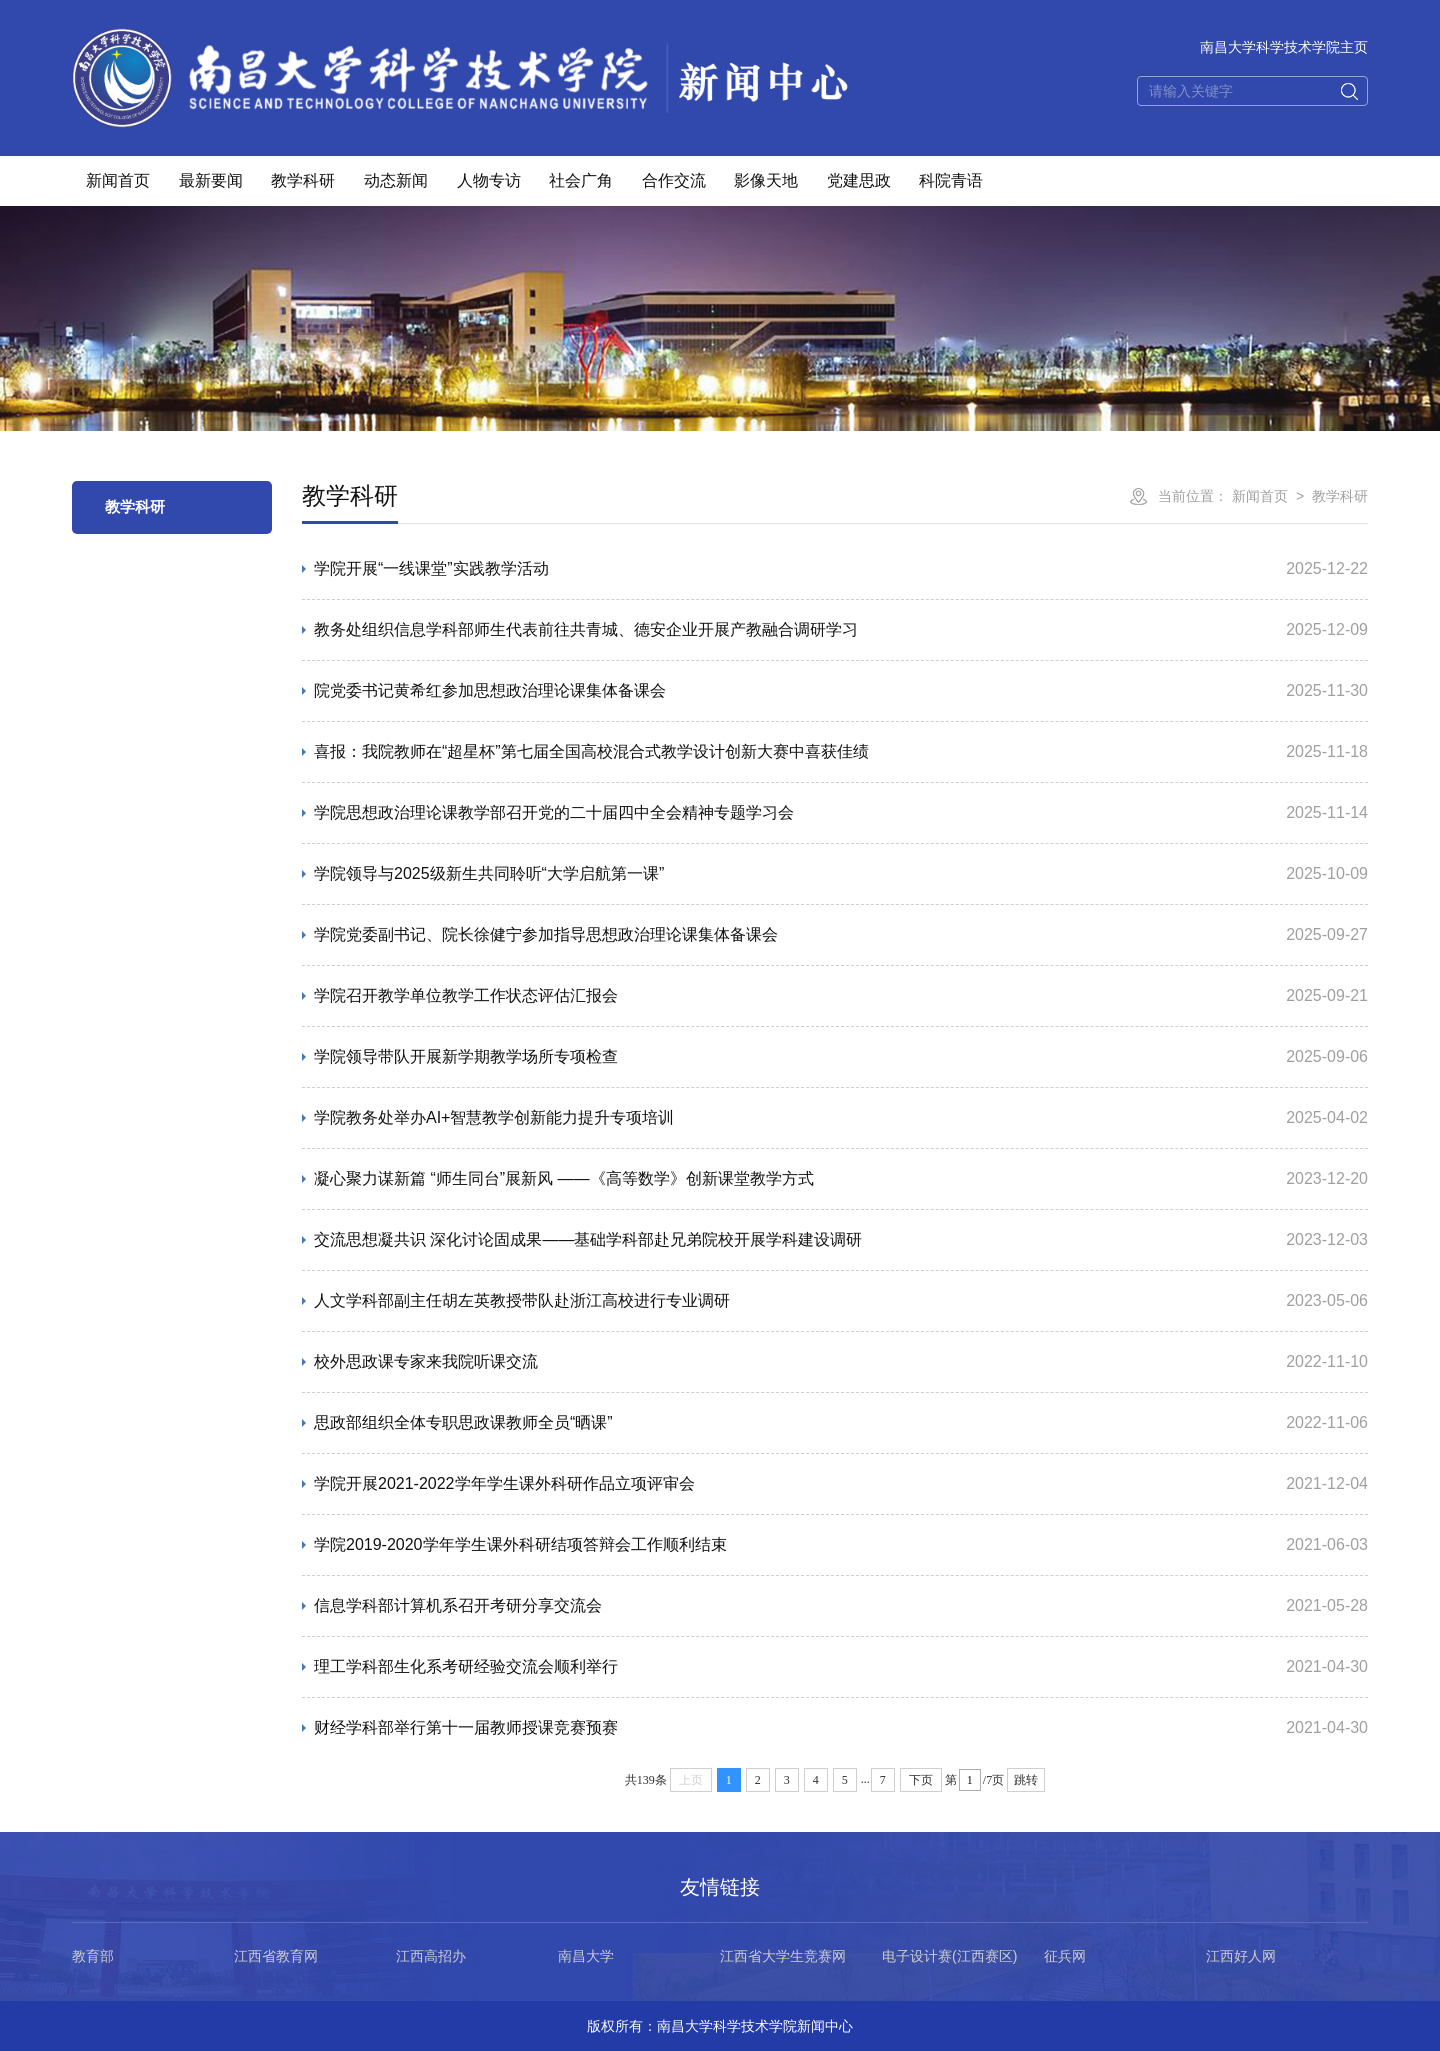 The height and width of the screenshot is (2051, 1440). I want to click on 院党委书记黄希红参加思想政治理论课集体备课会, so click(490, 690).